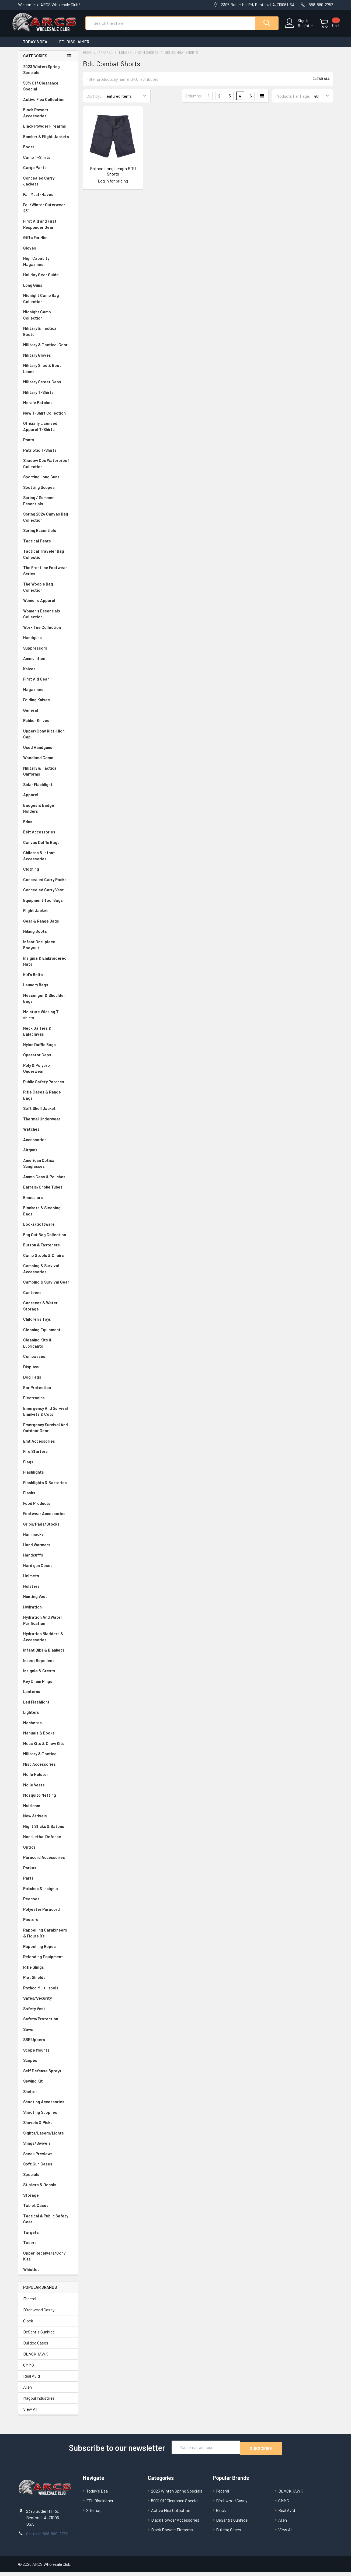  What do you see at coordinates (48, 752) in the screenshot?
I see `Used Handguns` at bounding box center [48, 752].